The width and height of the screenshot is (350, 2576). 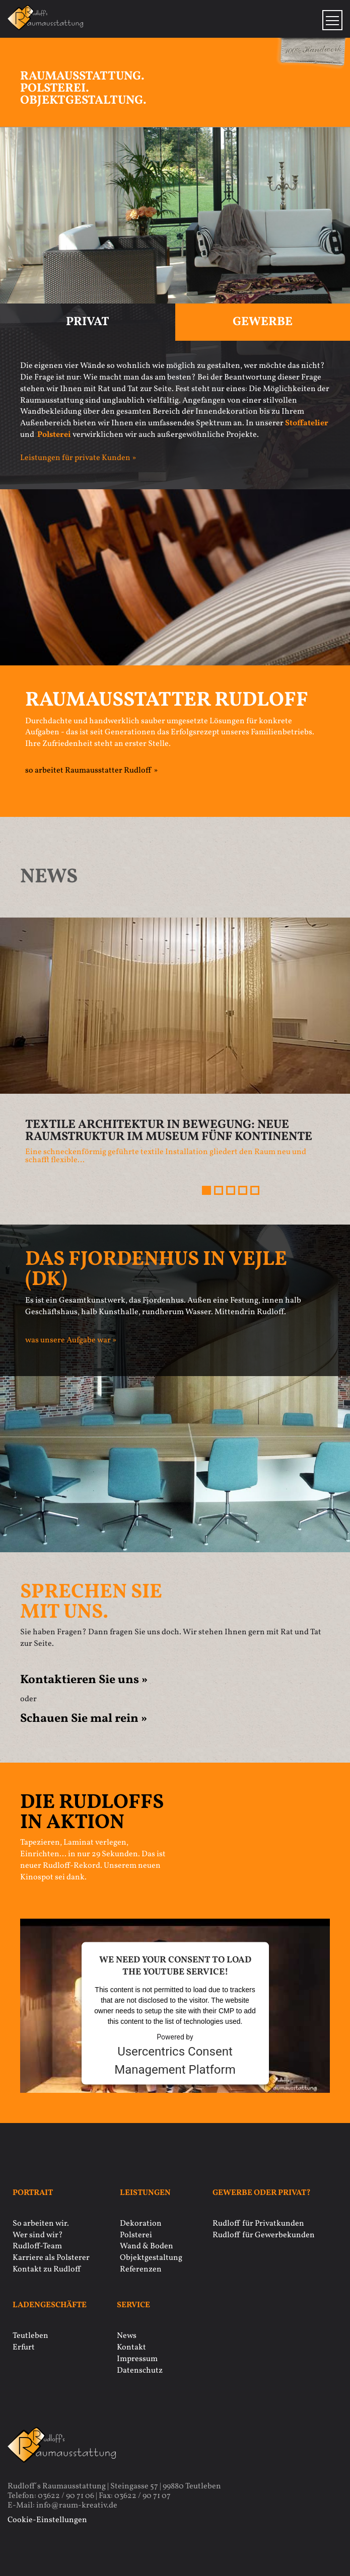 What do you see at coordinates (84, 1680) in the screenshot?
I see `Kontaktieren Sie uns »` at bounding box center [84, 1680].